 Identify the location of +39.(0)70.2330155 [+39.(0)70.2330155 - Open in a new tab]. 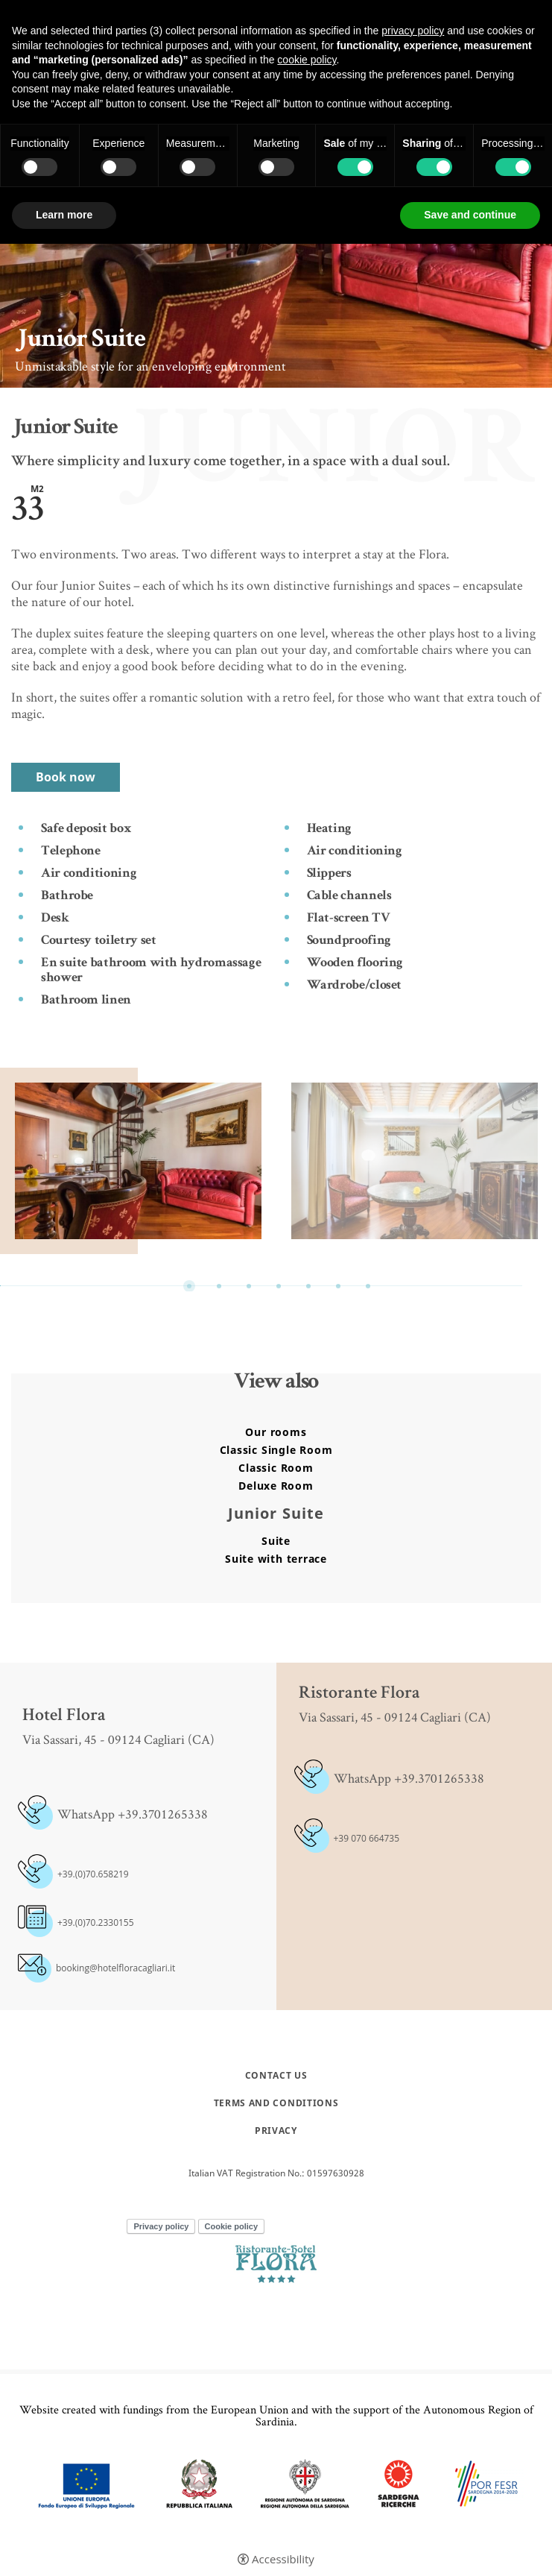
(95, 1922).